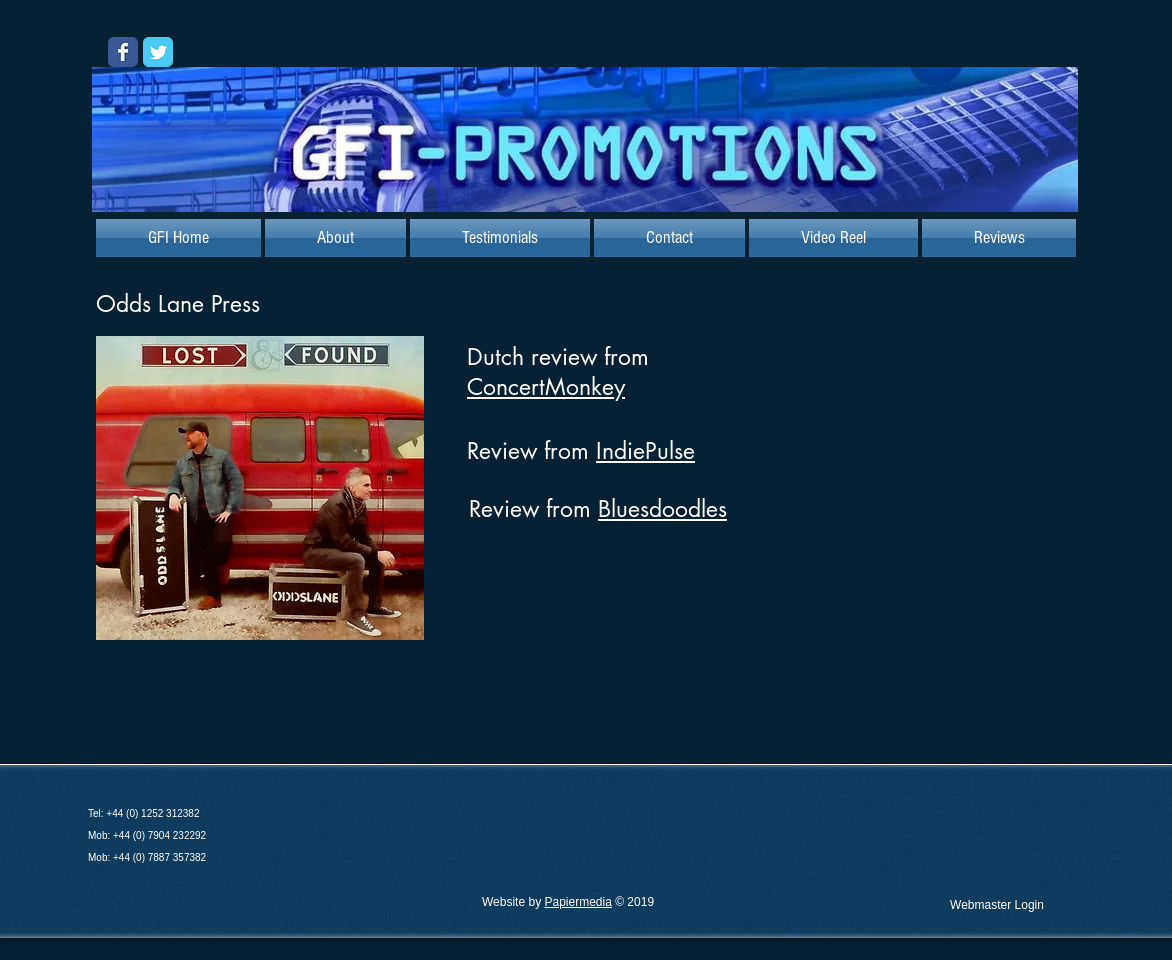 The height and width of the screenshot is (960, 1172). Describe the element at coordinates (662, 509) in the screenshot. I see `Bluesdoodles` at that location.